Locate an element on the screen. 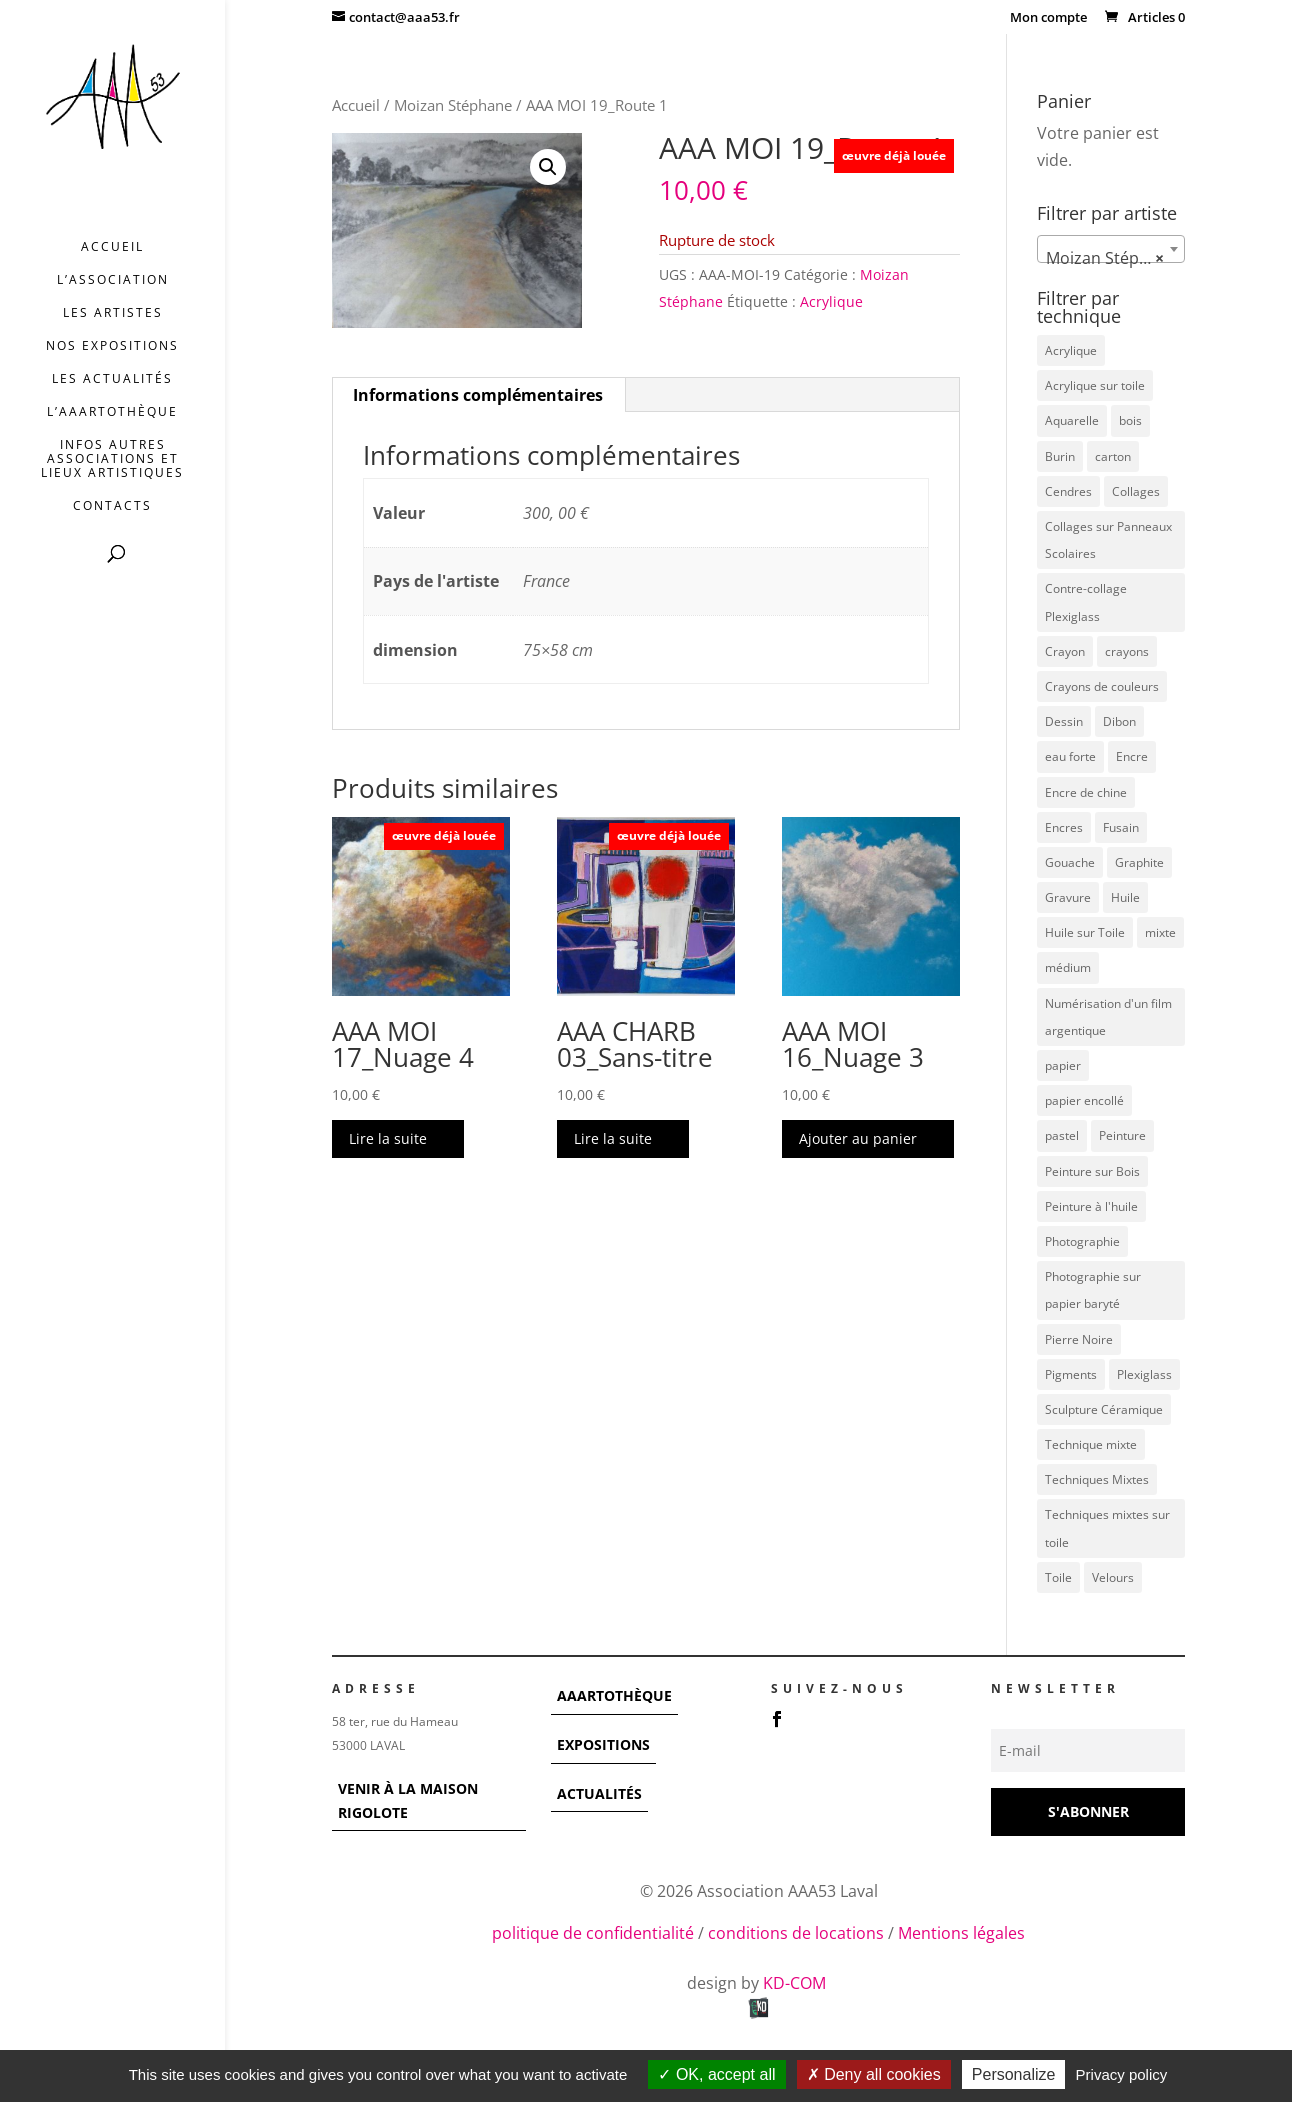 The image size is (1292, 2102). Huile [Huile (48 éléments)] is located at coordinates (1125, 897).